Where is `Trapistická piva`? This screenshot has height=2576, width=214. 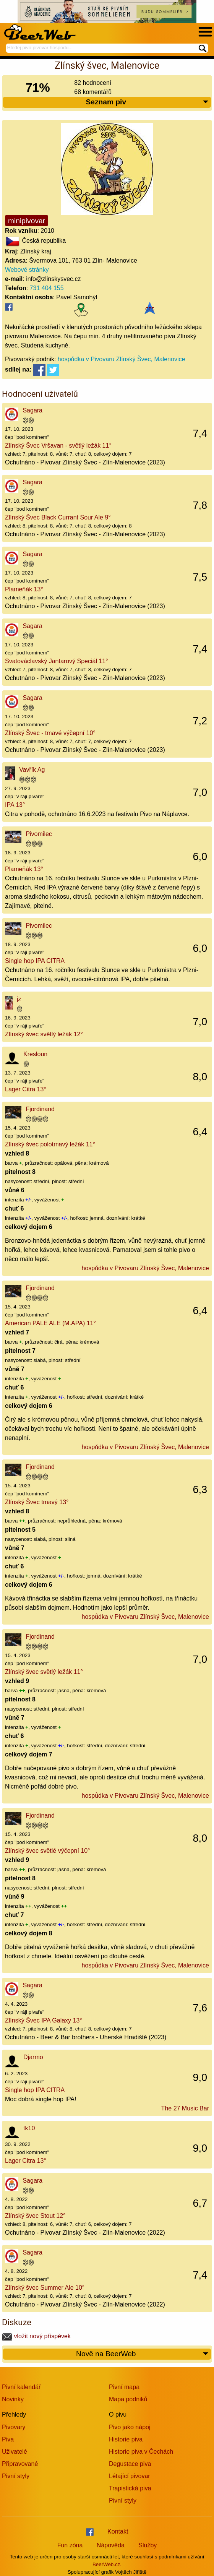 Trapistická piva is located at coordinates (130, 2488).